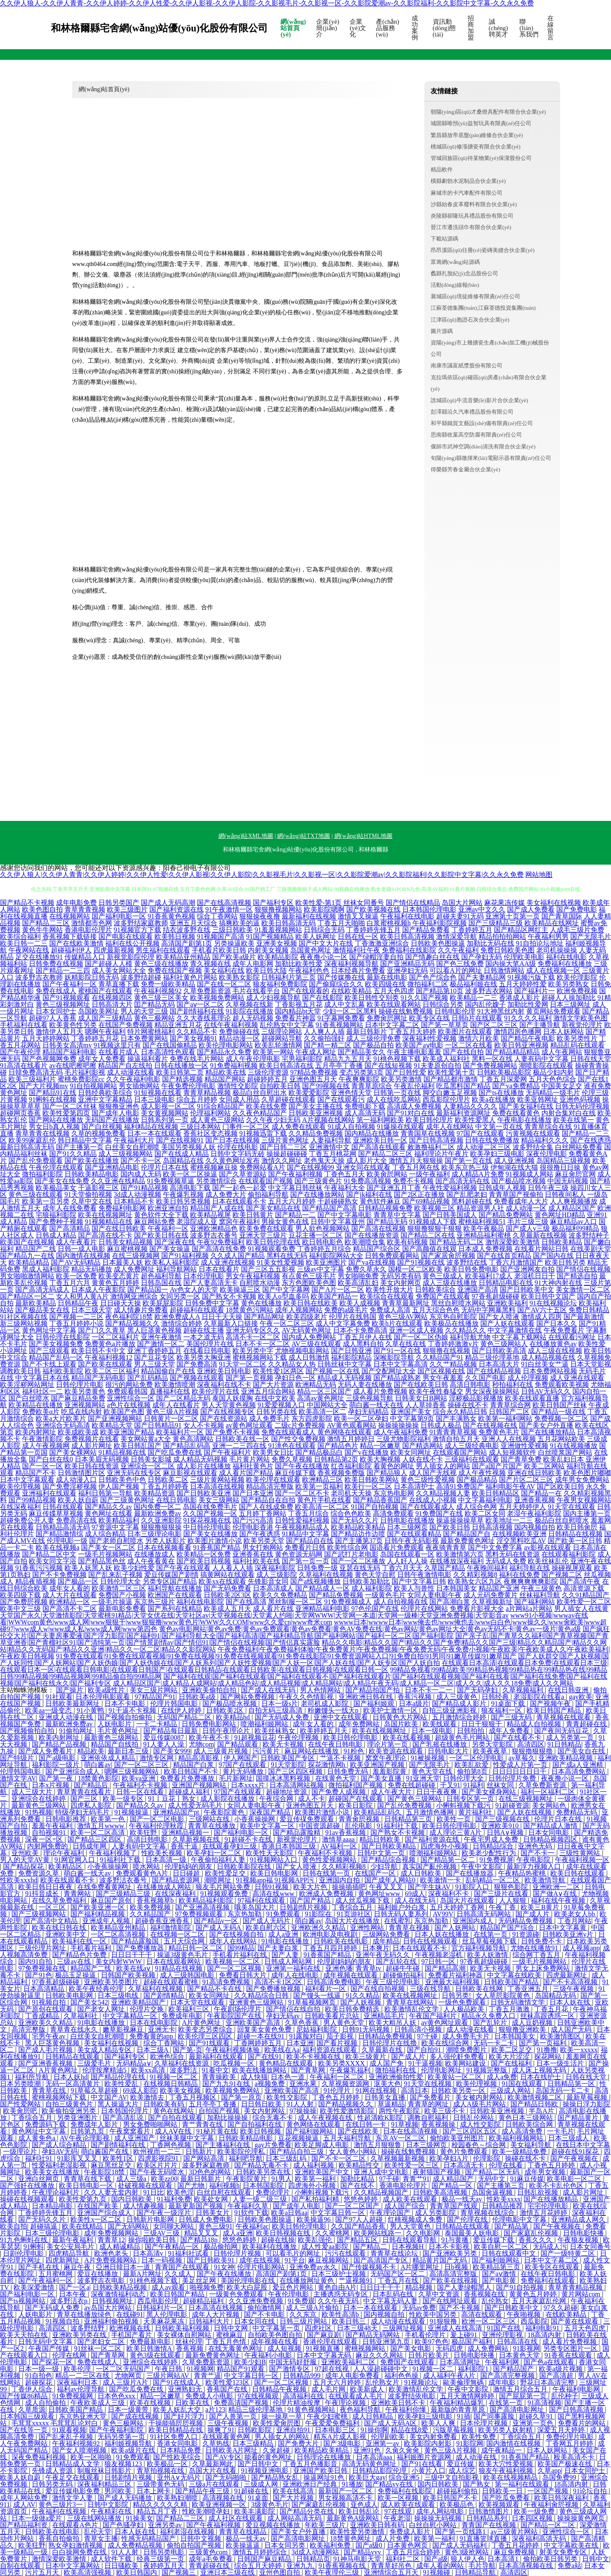 The width and height of the screenshot is (611, 2576). I want to click on 日韩午夜激情电影, so click(424, 1574).